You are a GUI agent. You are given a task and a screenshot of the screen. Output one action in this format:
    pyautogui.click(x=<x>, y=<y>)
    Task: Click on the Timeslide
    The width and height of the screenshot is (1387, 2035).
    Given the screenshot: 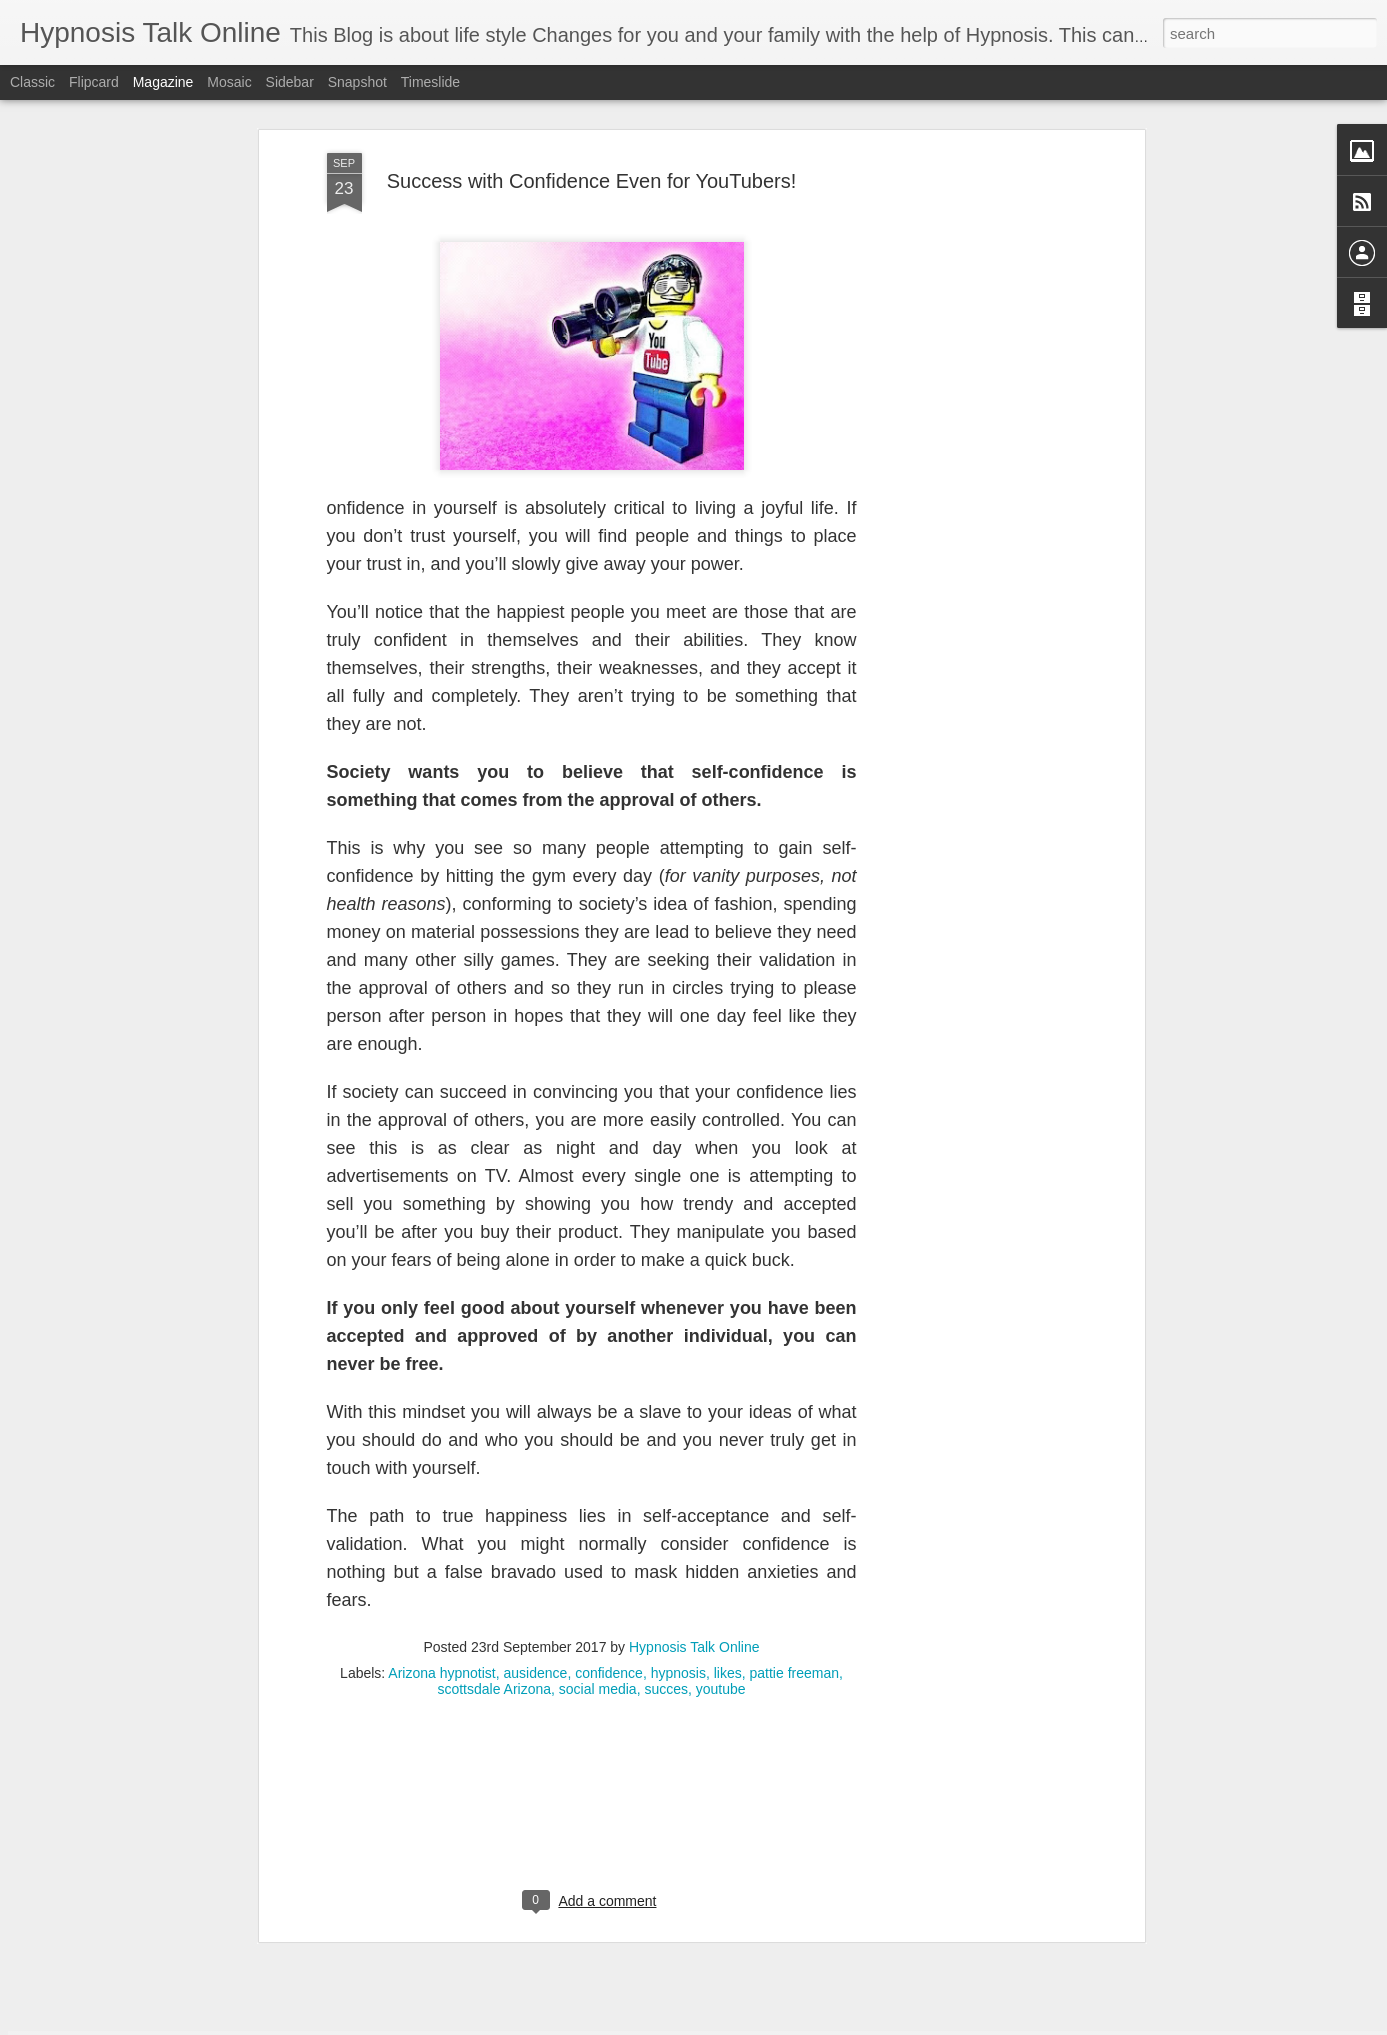 What is the action you would take?
    pyautogui.click(x=430, y=82)
    